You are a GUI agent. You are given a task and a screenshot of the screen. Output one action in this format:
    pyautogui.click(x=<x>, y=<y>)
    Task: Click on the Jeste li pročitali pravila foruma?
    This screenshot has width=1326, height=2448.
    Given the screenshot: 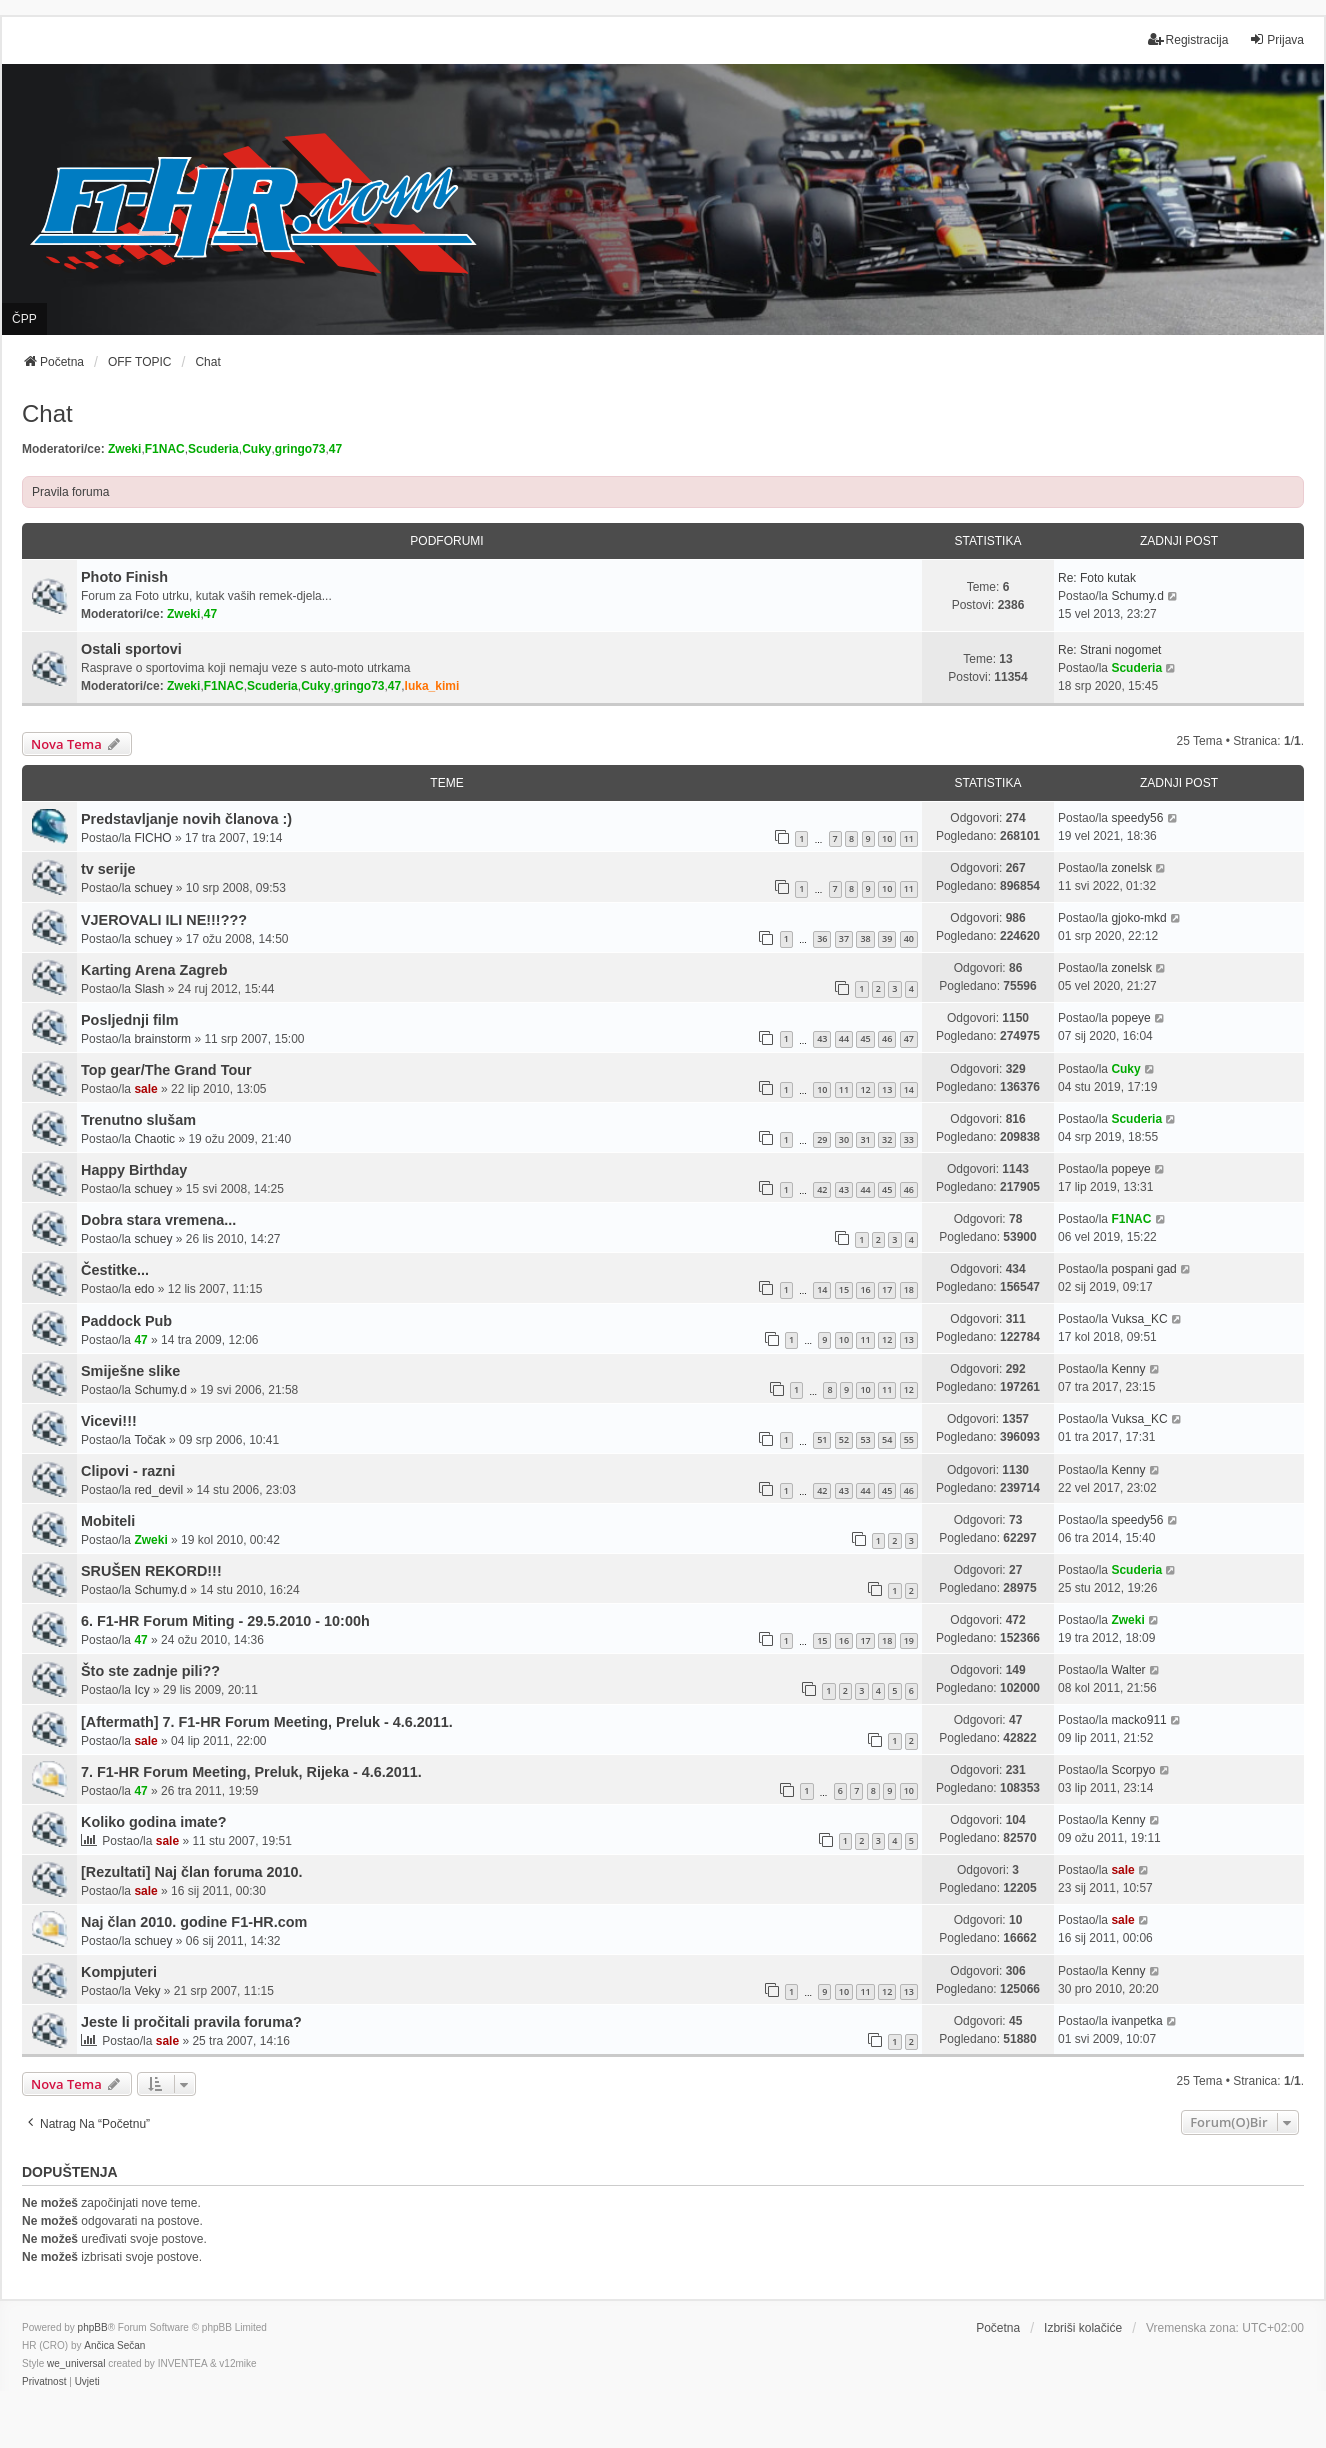 What is the action you would take?
    pyautogui.click(x=191, y=2022)
    